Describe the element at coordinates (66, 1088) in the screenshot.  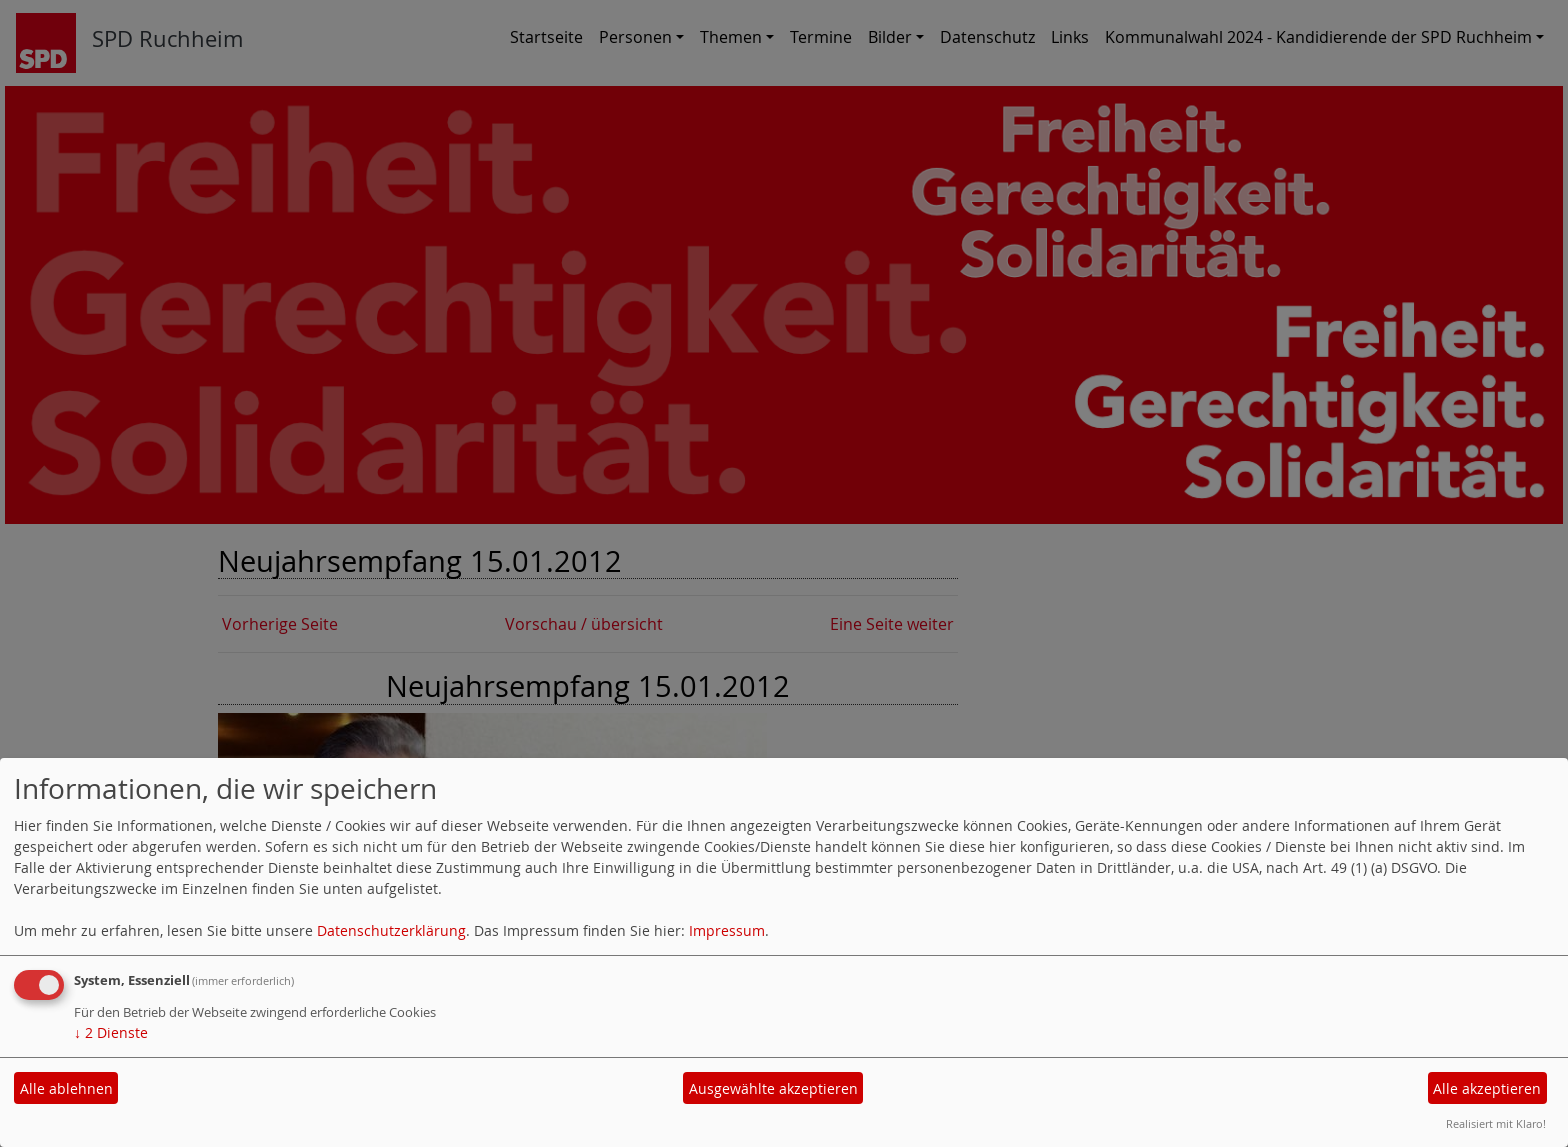
I see `Alle ablehnen` at that location.